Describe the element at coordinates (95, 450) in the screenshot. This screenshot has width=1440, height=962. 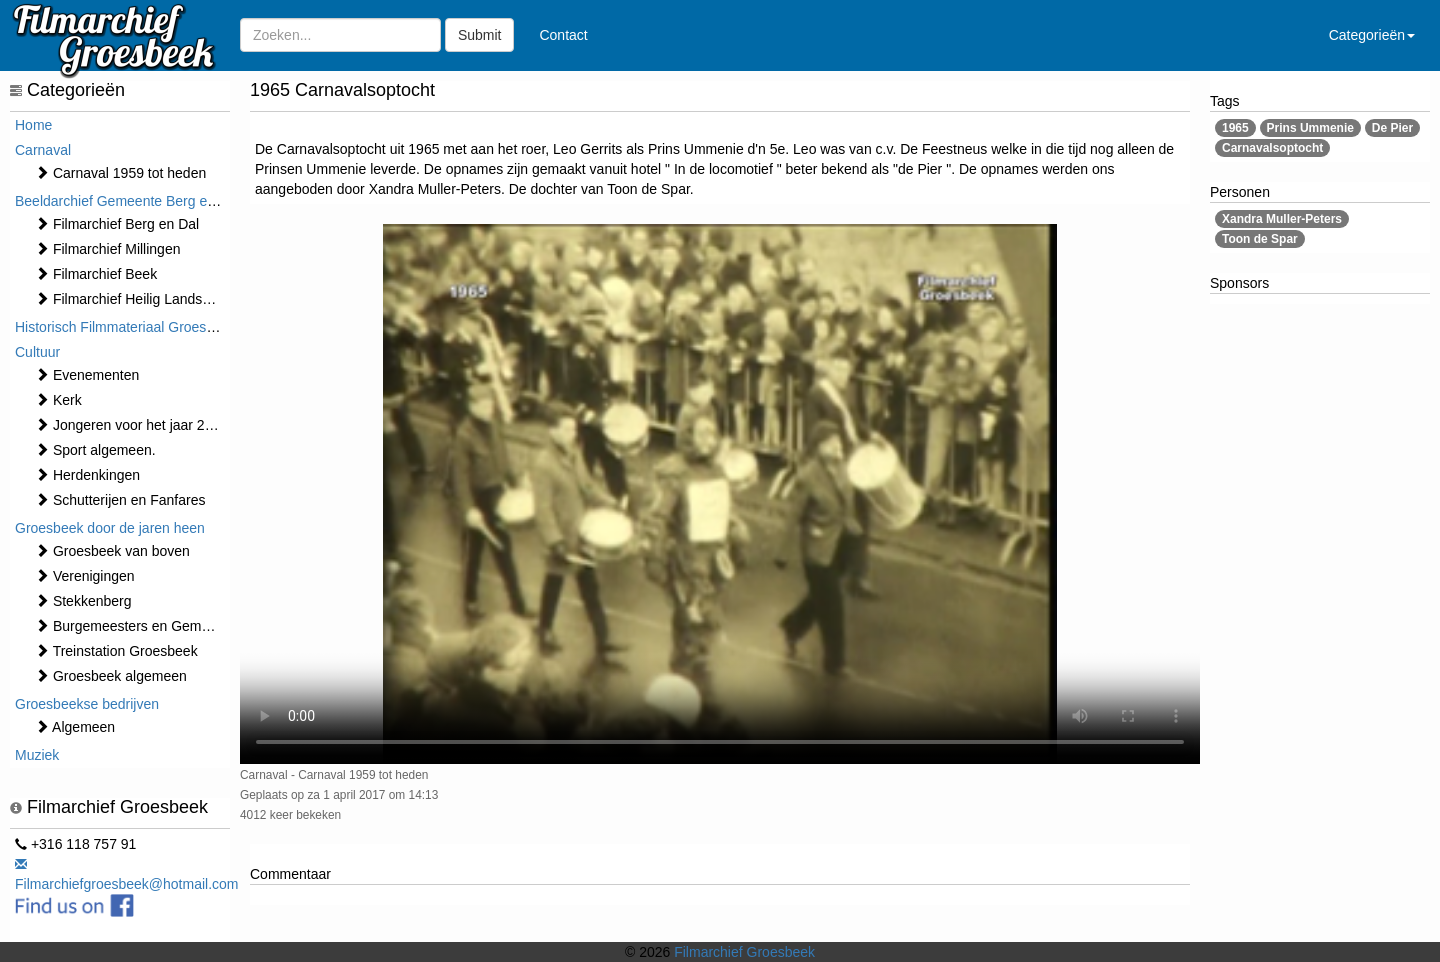
I see `Sport algemeen.` at that location.